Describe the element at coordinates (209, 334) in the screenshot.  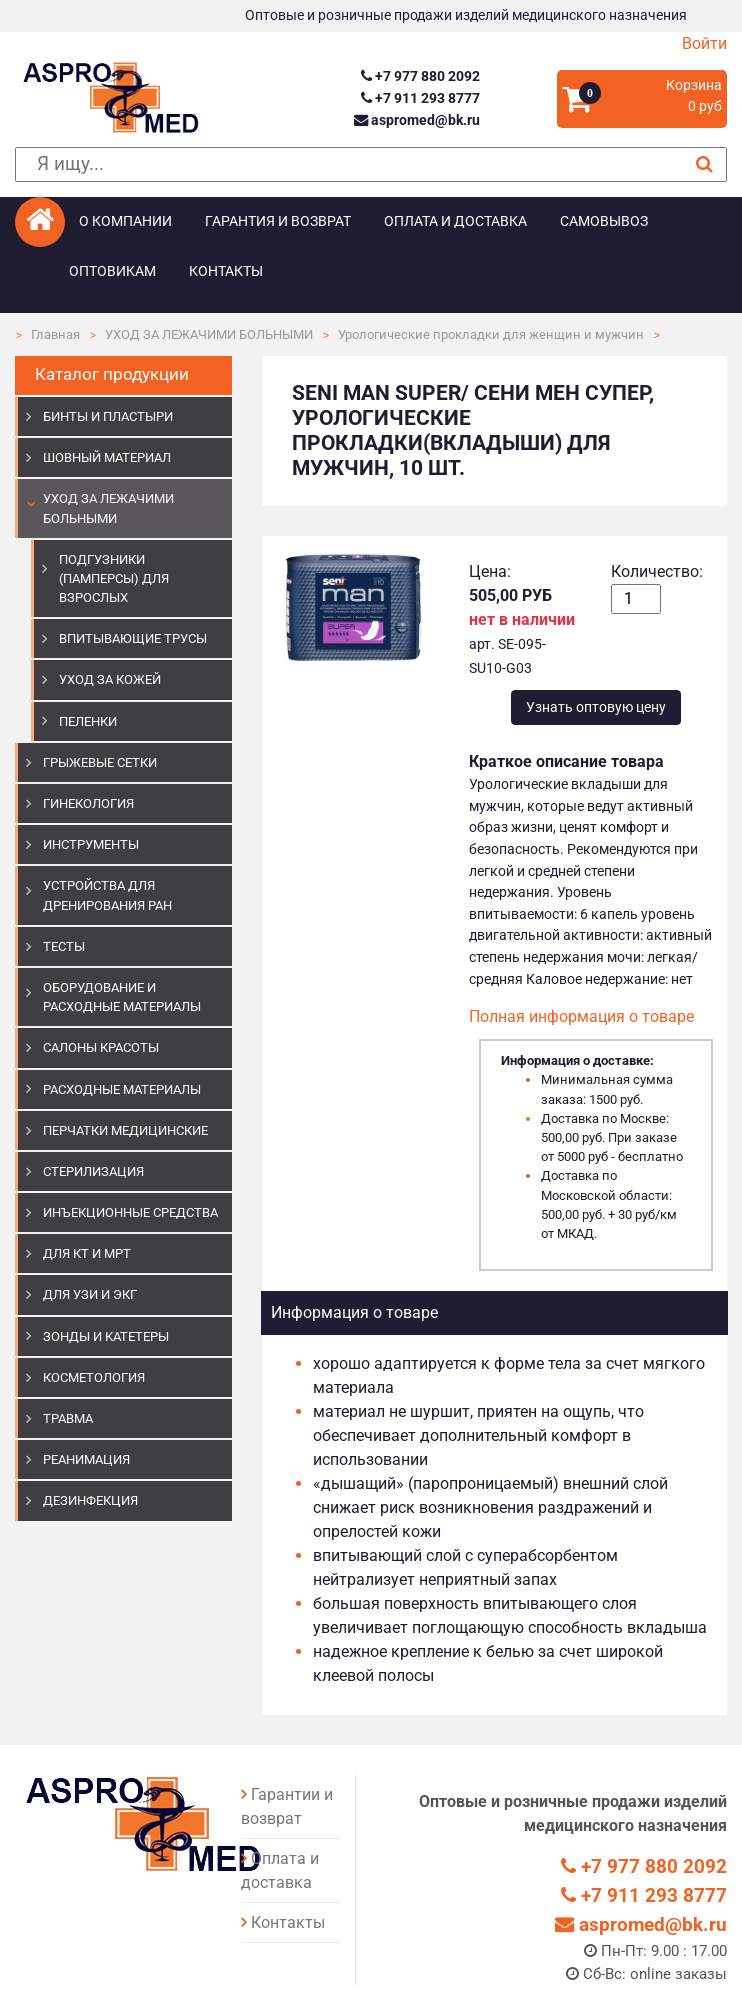
I see `УХОД ЗА ЛЕЖАЧИМИ БОЛЬНЫМИ` at that location.